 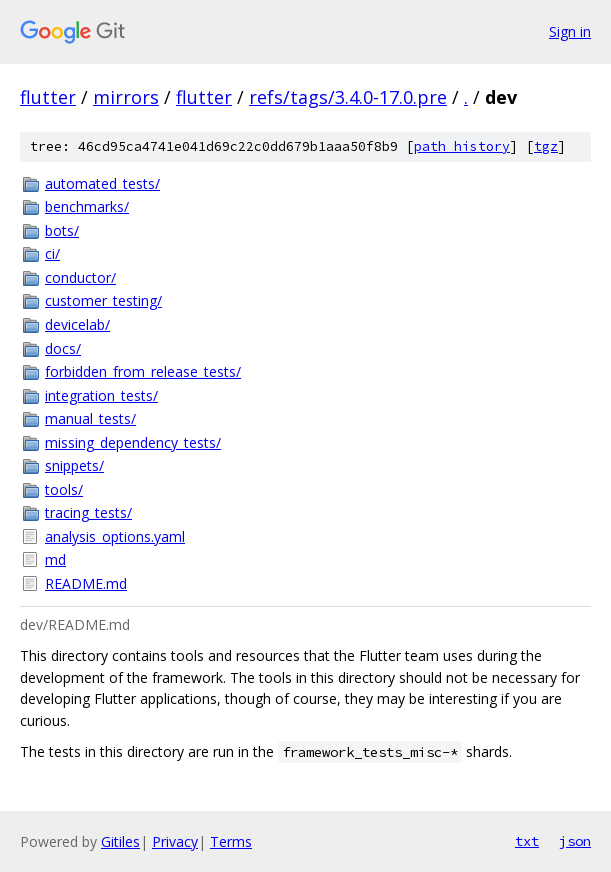 What do you see at coordinates (55, 559) in the screenshot?
I see `md` at bounding box center [55, 559].